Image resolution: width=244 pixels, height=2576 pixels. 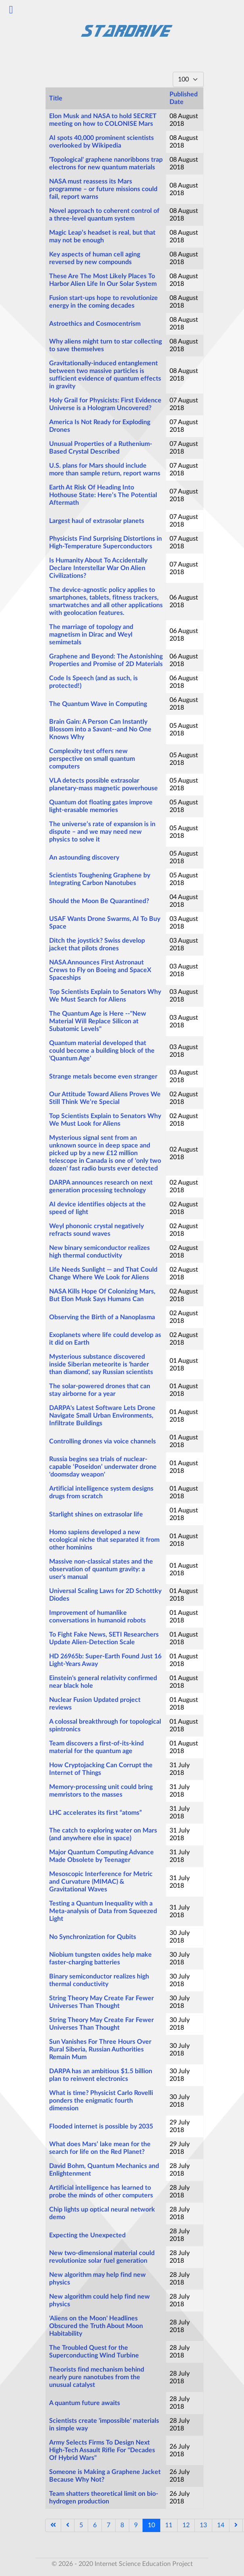 I want to click on Homo sapiens developed a new ecological niche that separated it from other hominins, so click(x=104, y=1540).